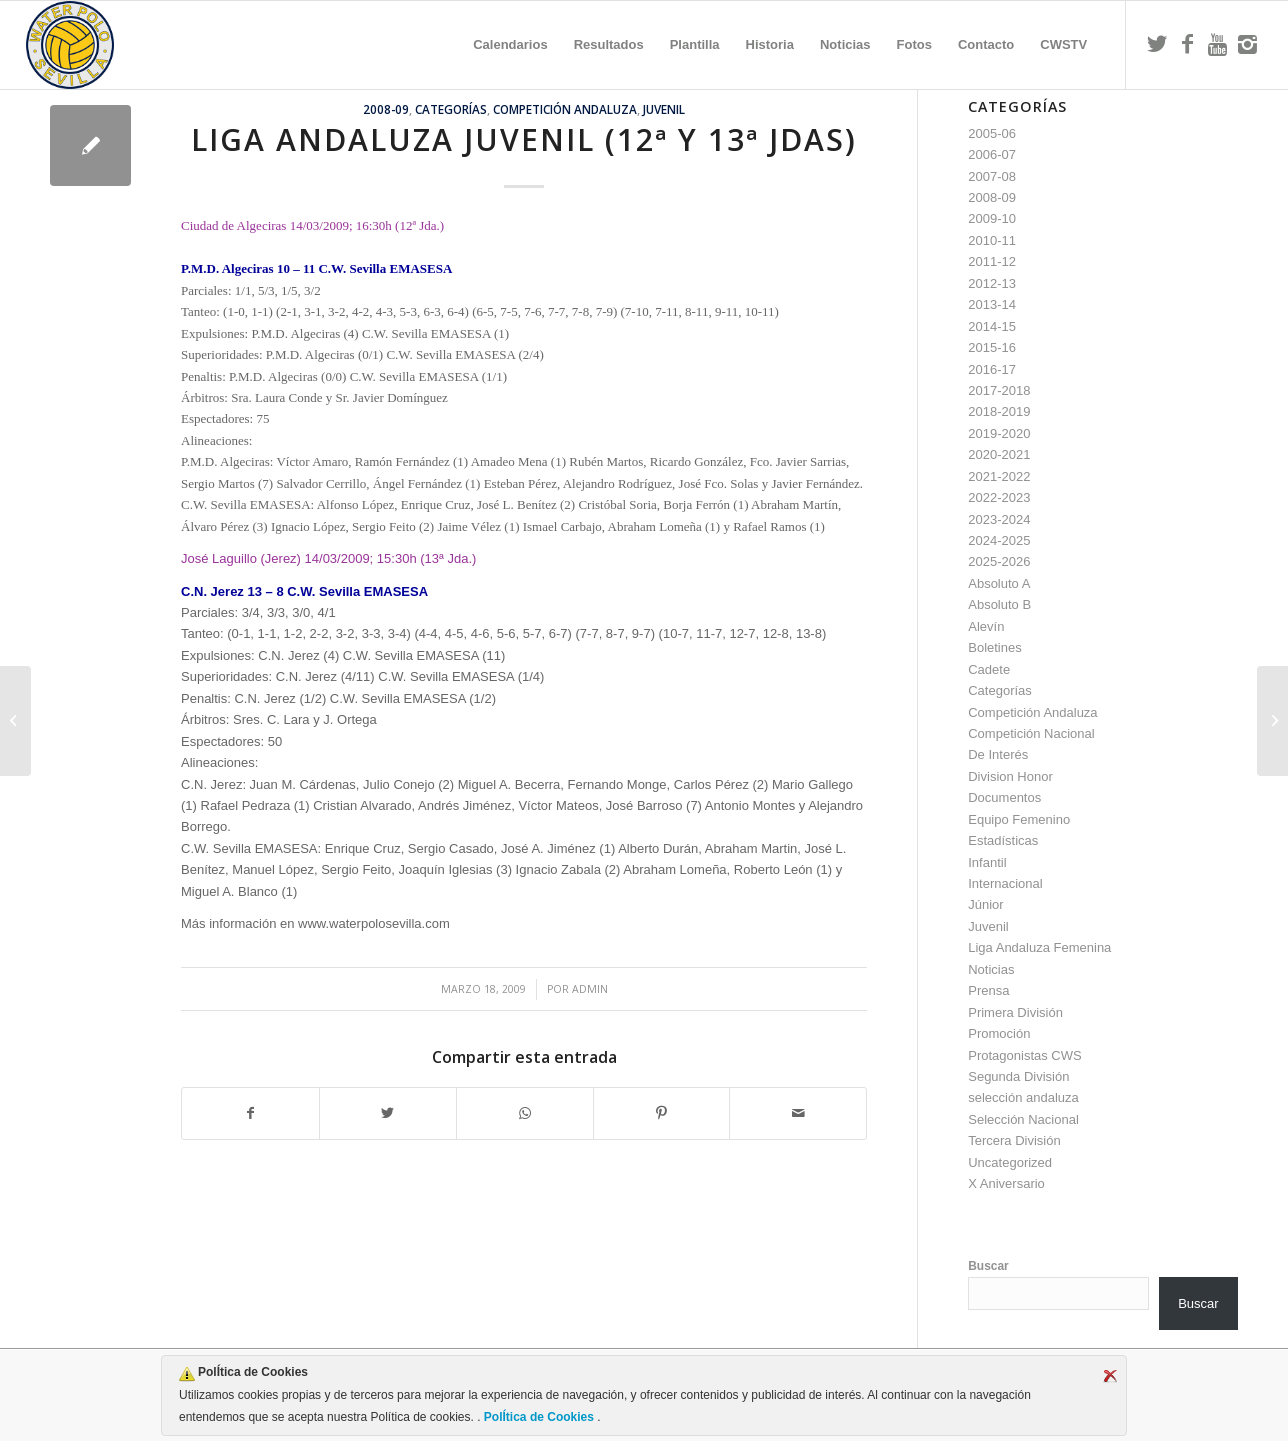  Describe the element at coordinates (992, 240) in the screenshot. I see `2010-11` at that location.